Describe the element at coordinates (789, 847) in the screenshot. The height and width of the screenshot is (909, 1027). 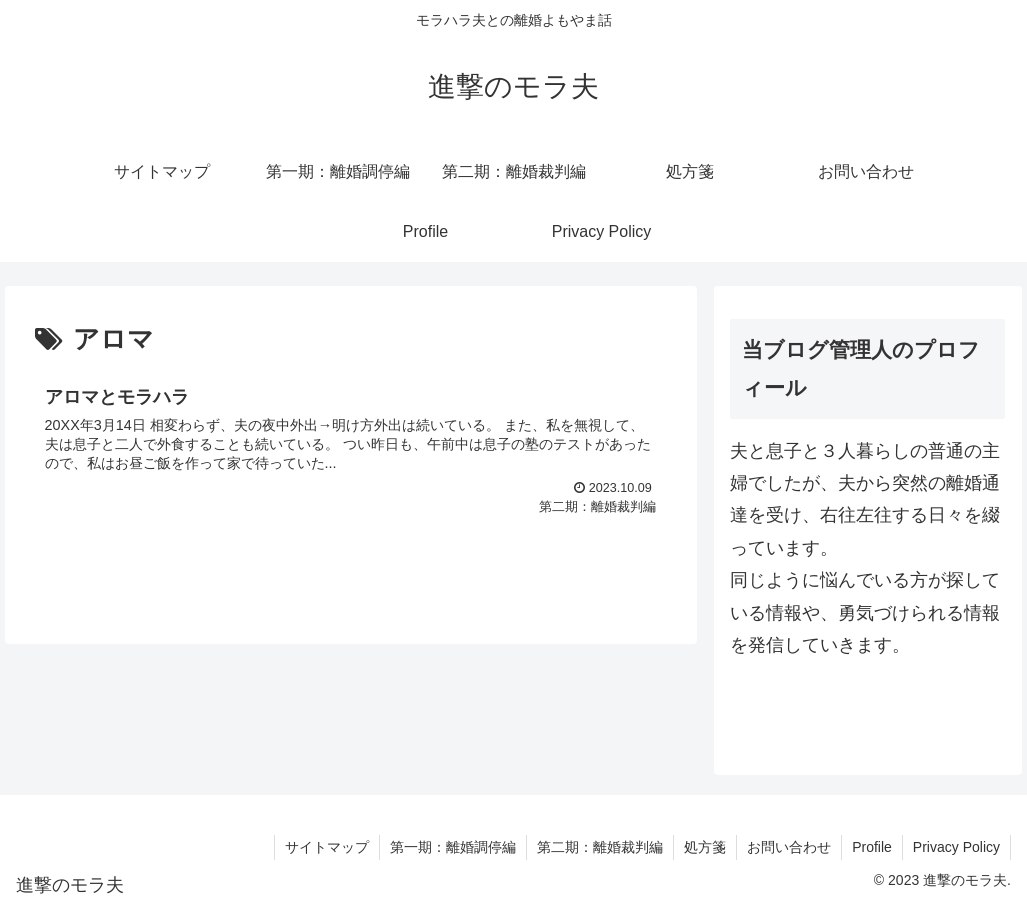
I see `お問い合わせ` at that location.